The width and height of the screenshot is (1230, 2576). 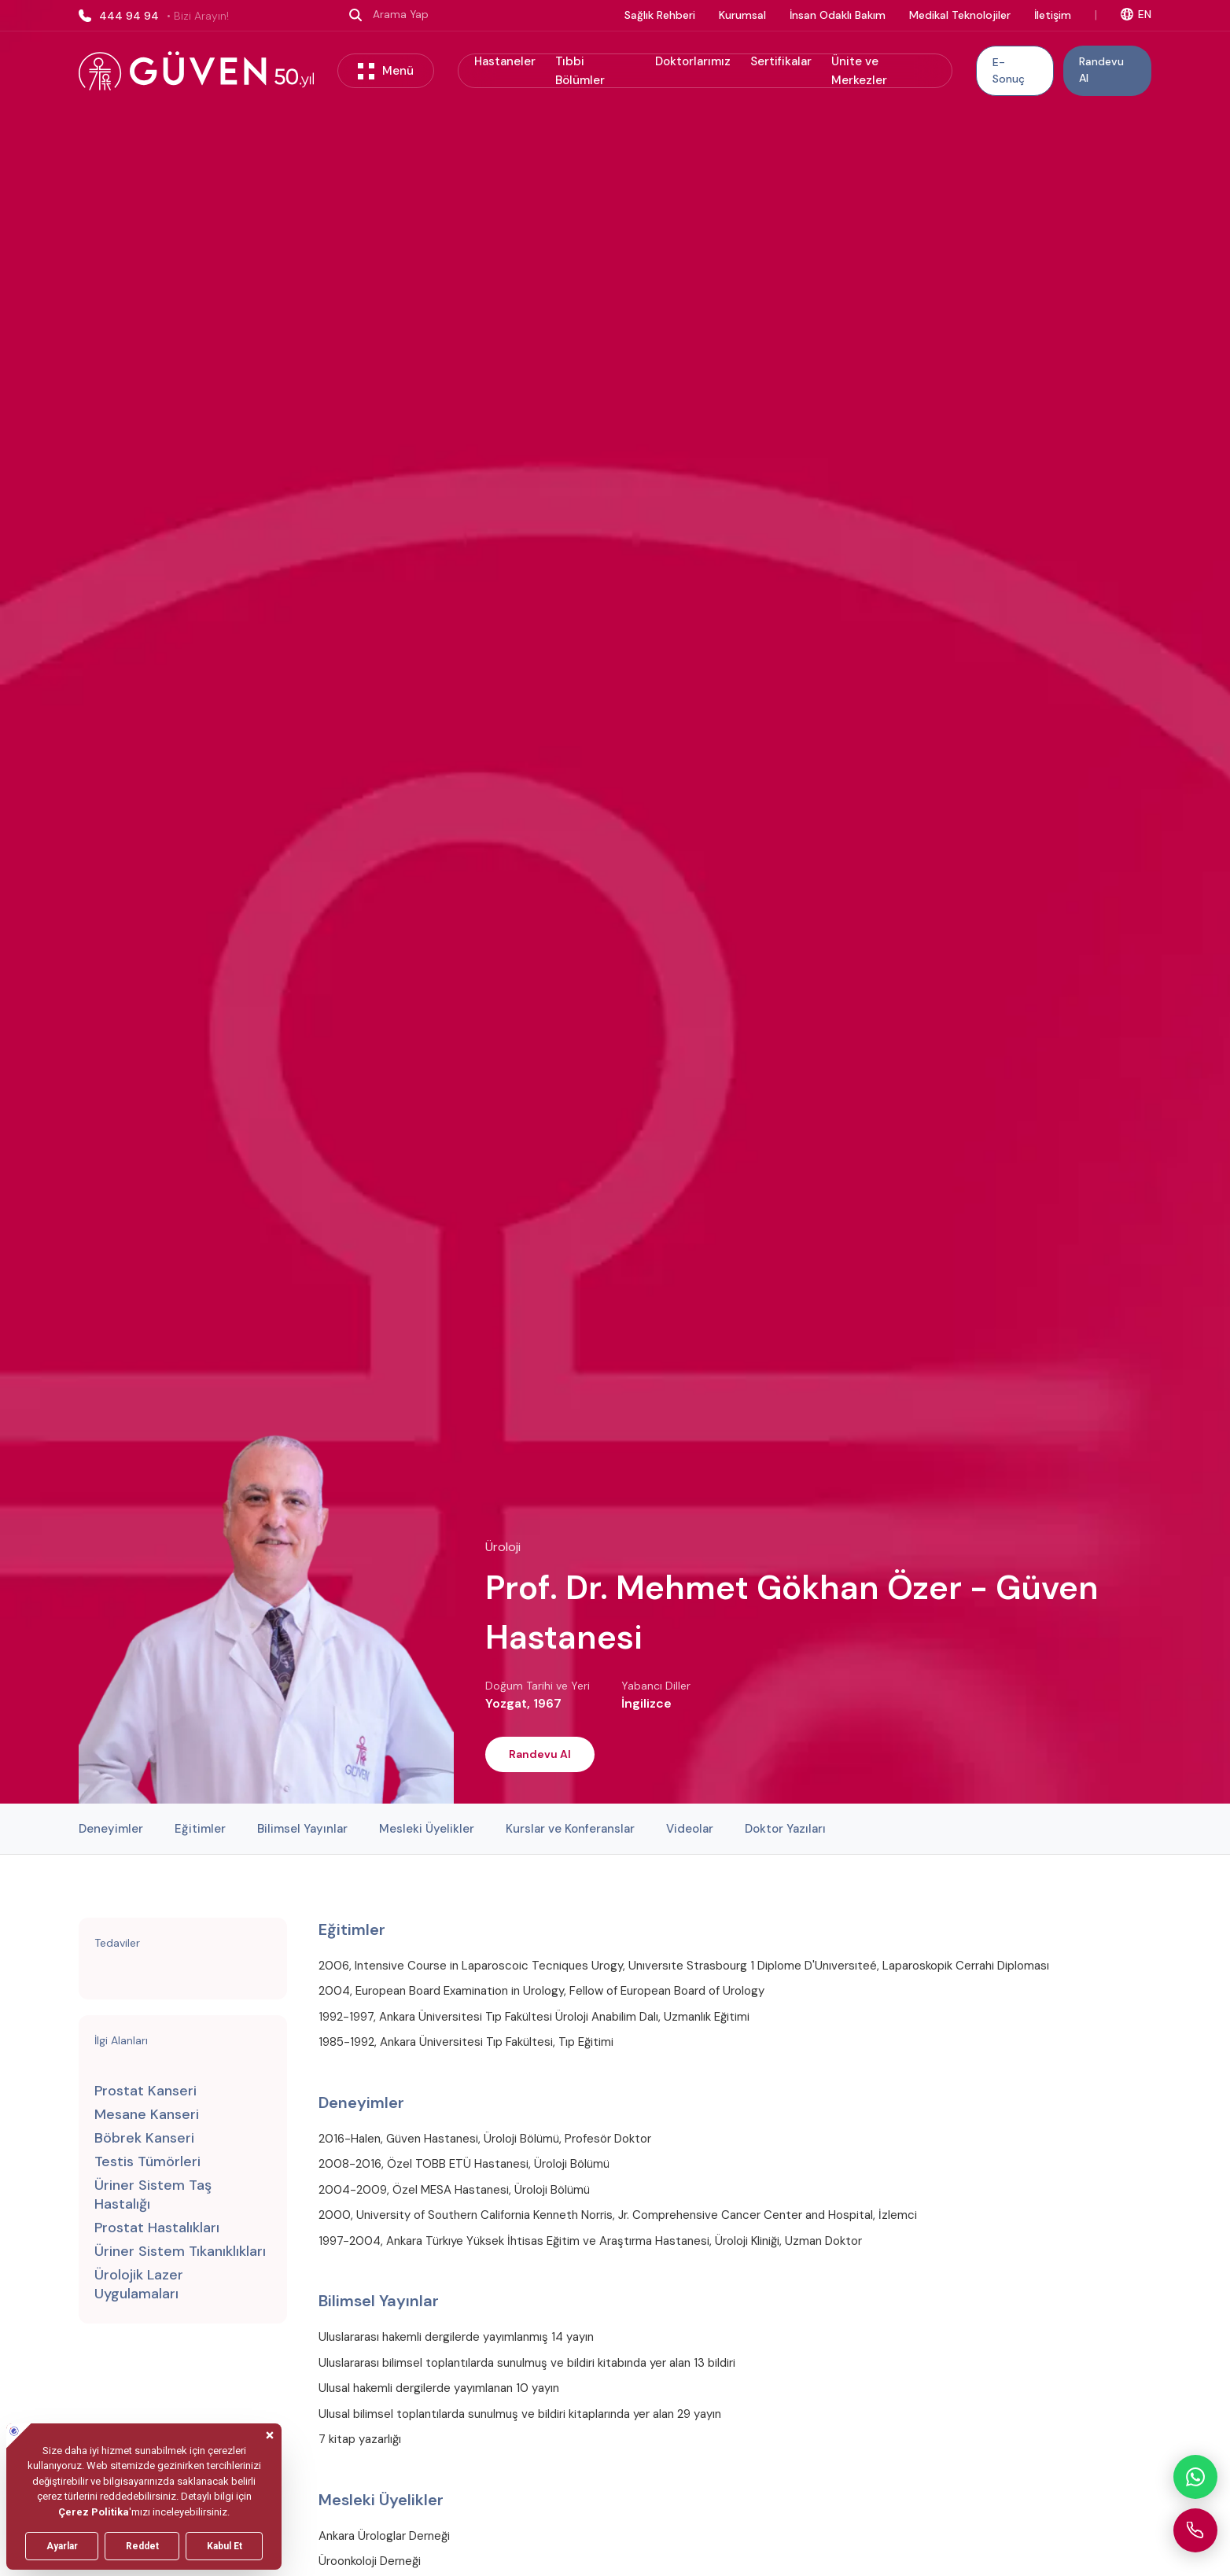 I want to click on Doktorlarımız, so click(x=693, y=61).